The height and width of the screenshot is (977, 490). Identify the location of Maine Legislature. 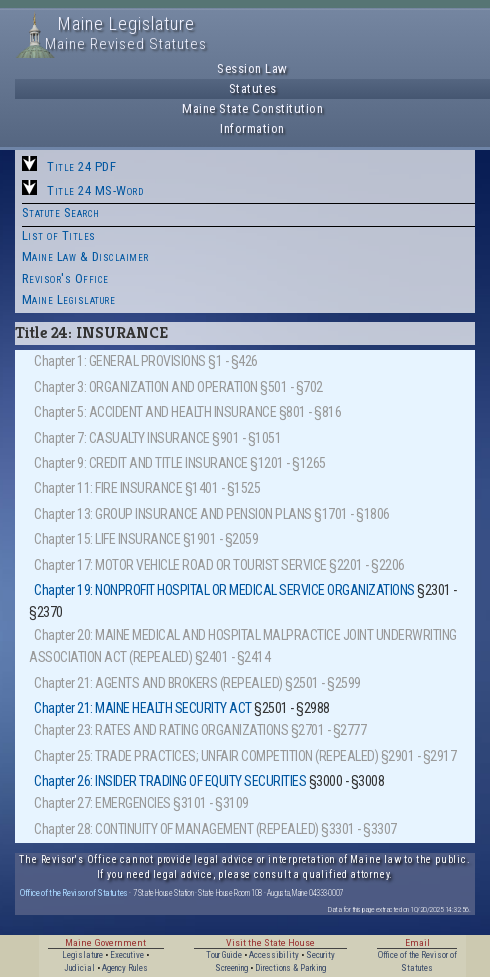
(69, 299).